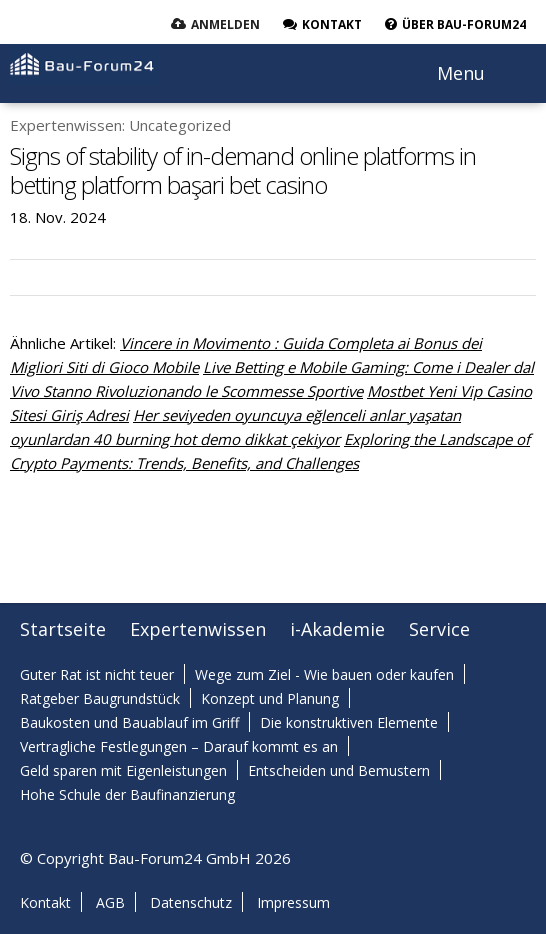 Image resolution: width=546 pixels, height=934 pixels. What do you see at coordinates (179, 746) in the screenshot?
I see `Vertragliche Festlegungen – Darauf kommt es an` at bounding box center [179, 746].